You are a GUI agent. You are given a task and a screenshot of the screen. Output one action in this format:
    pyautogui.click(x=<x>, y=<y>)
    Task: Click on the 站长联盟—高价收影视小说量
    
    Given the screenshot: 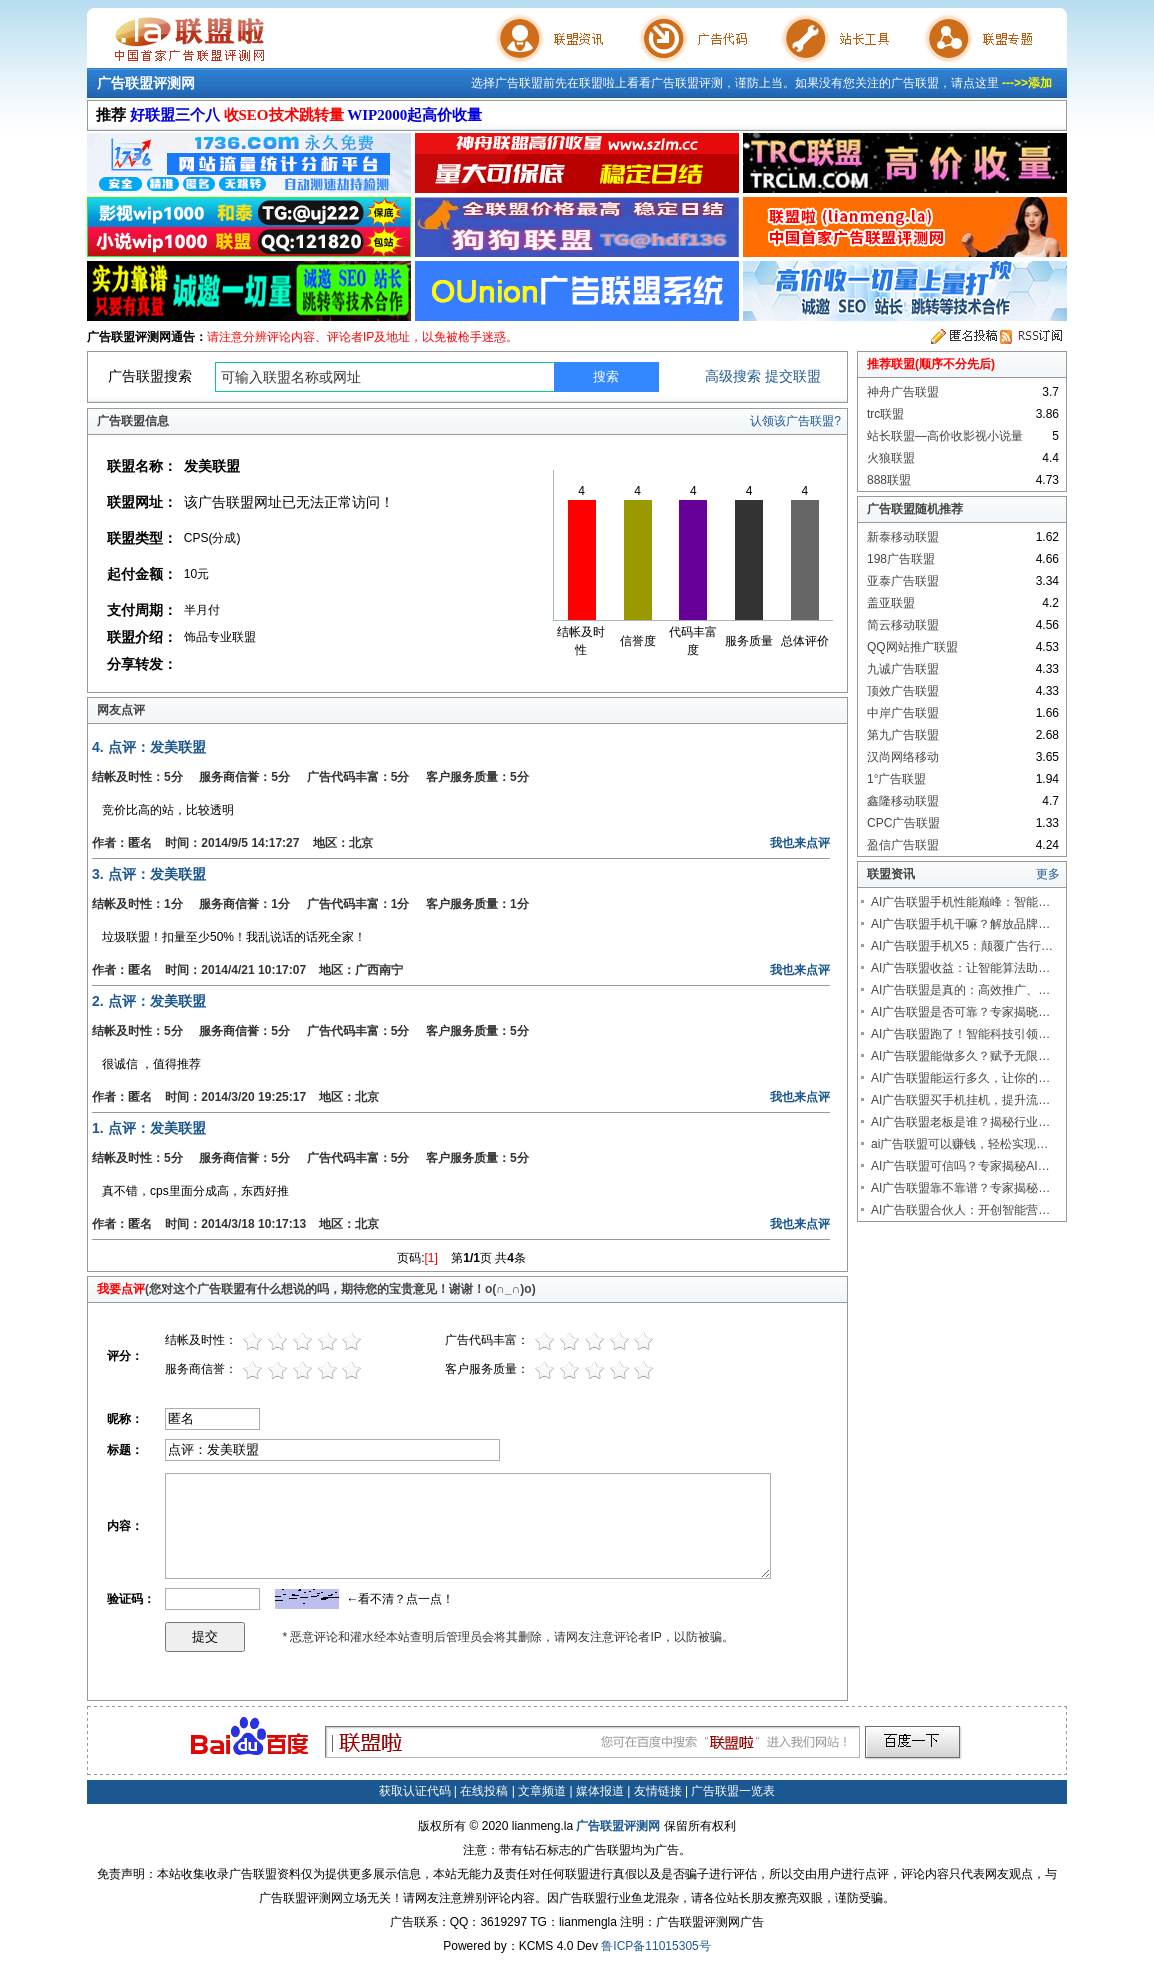 What is the action you would take?
    pyautogui.click(x=945, y=436)
    